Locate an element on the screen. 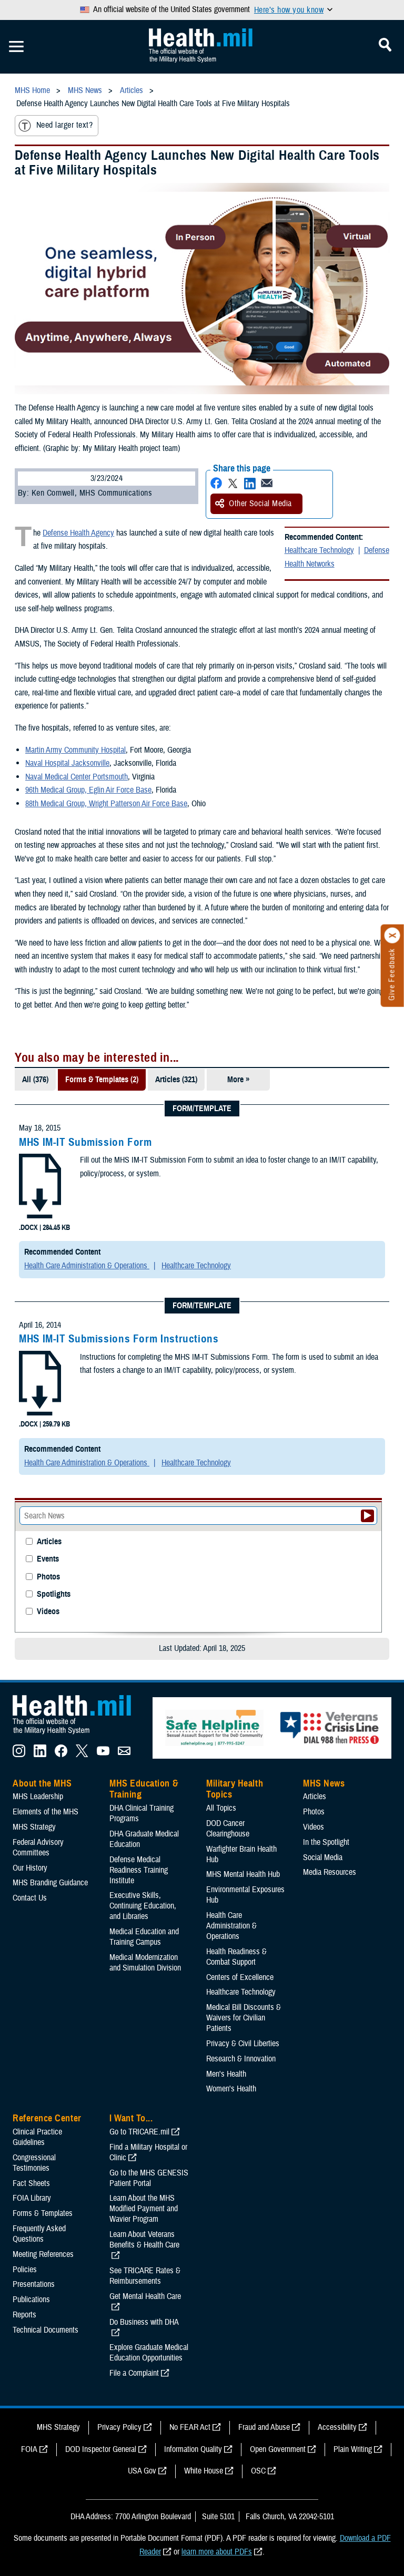 This screenshot has height=2576, width=404. Clinical Practice Guidelines is located at coordinates (37, 2137).